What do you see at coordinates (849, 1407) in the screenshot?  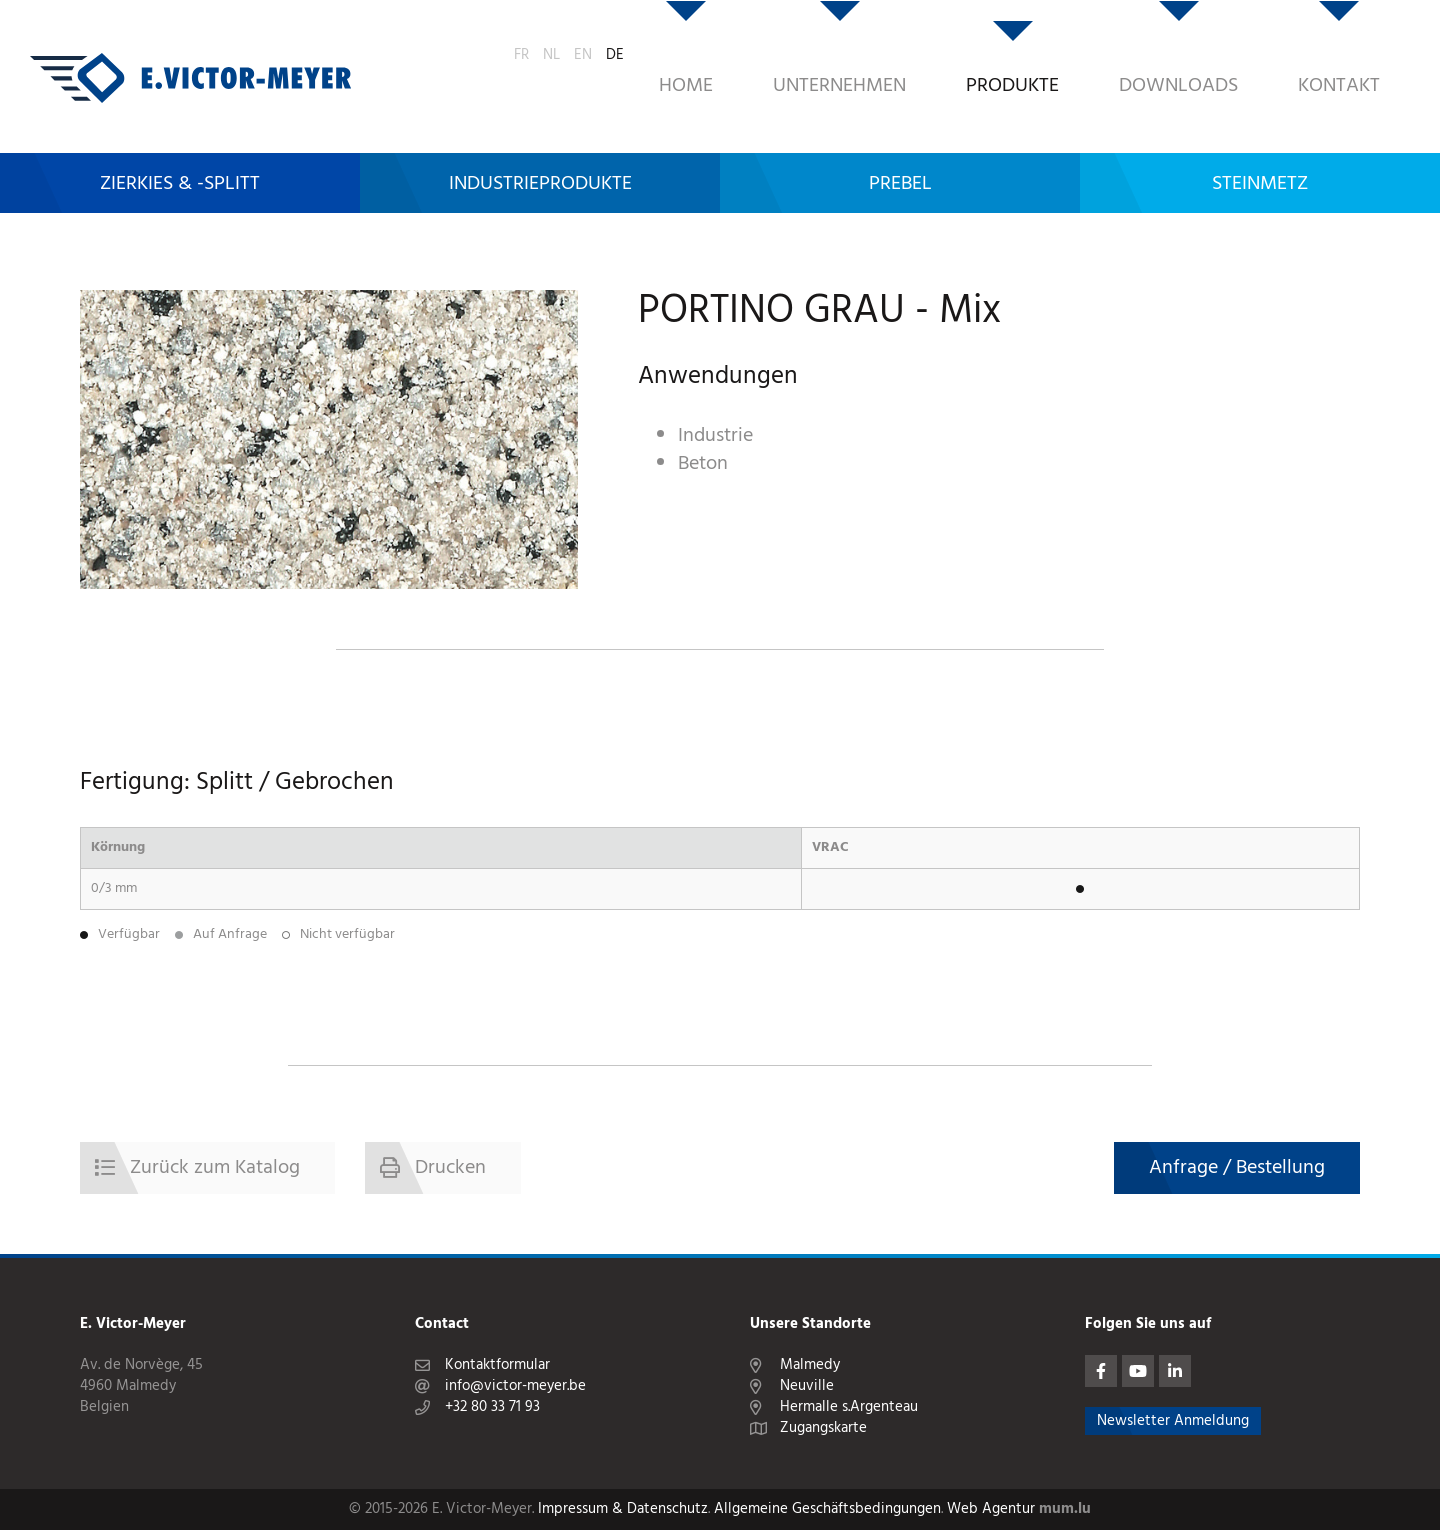 I see `Hermalle s.Argenteau [Open route plan in new window]` at bounding box center [849, 1407].